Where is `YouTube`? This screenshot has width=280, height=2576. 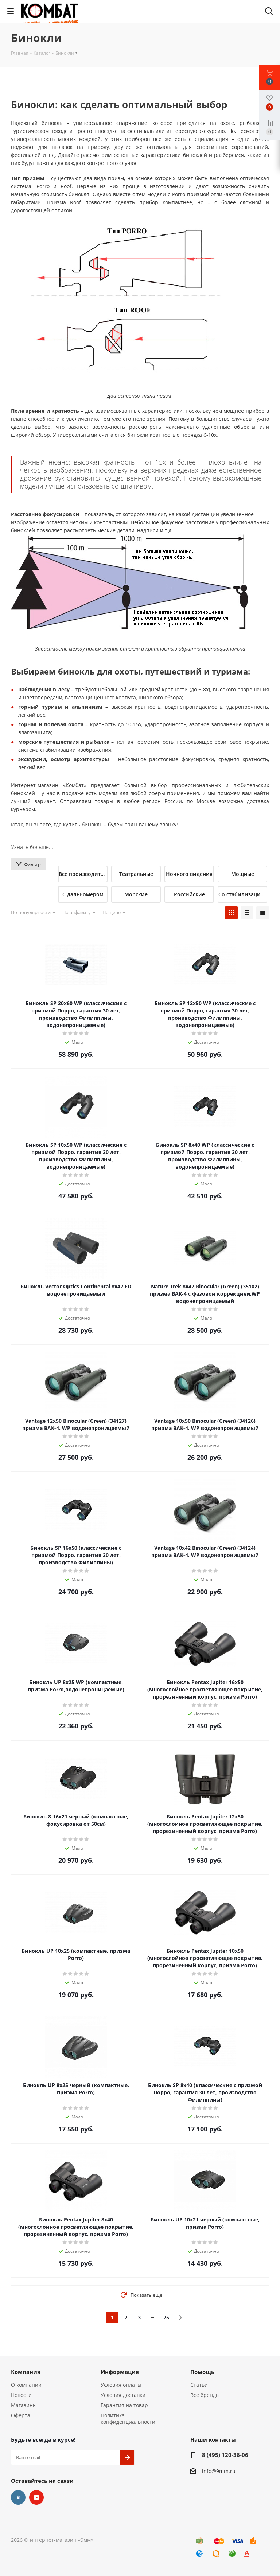 YouTube is located at coordinates (36, 2497).